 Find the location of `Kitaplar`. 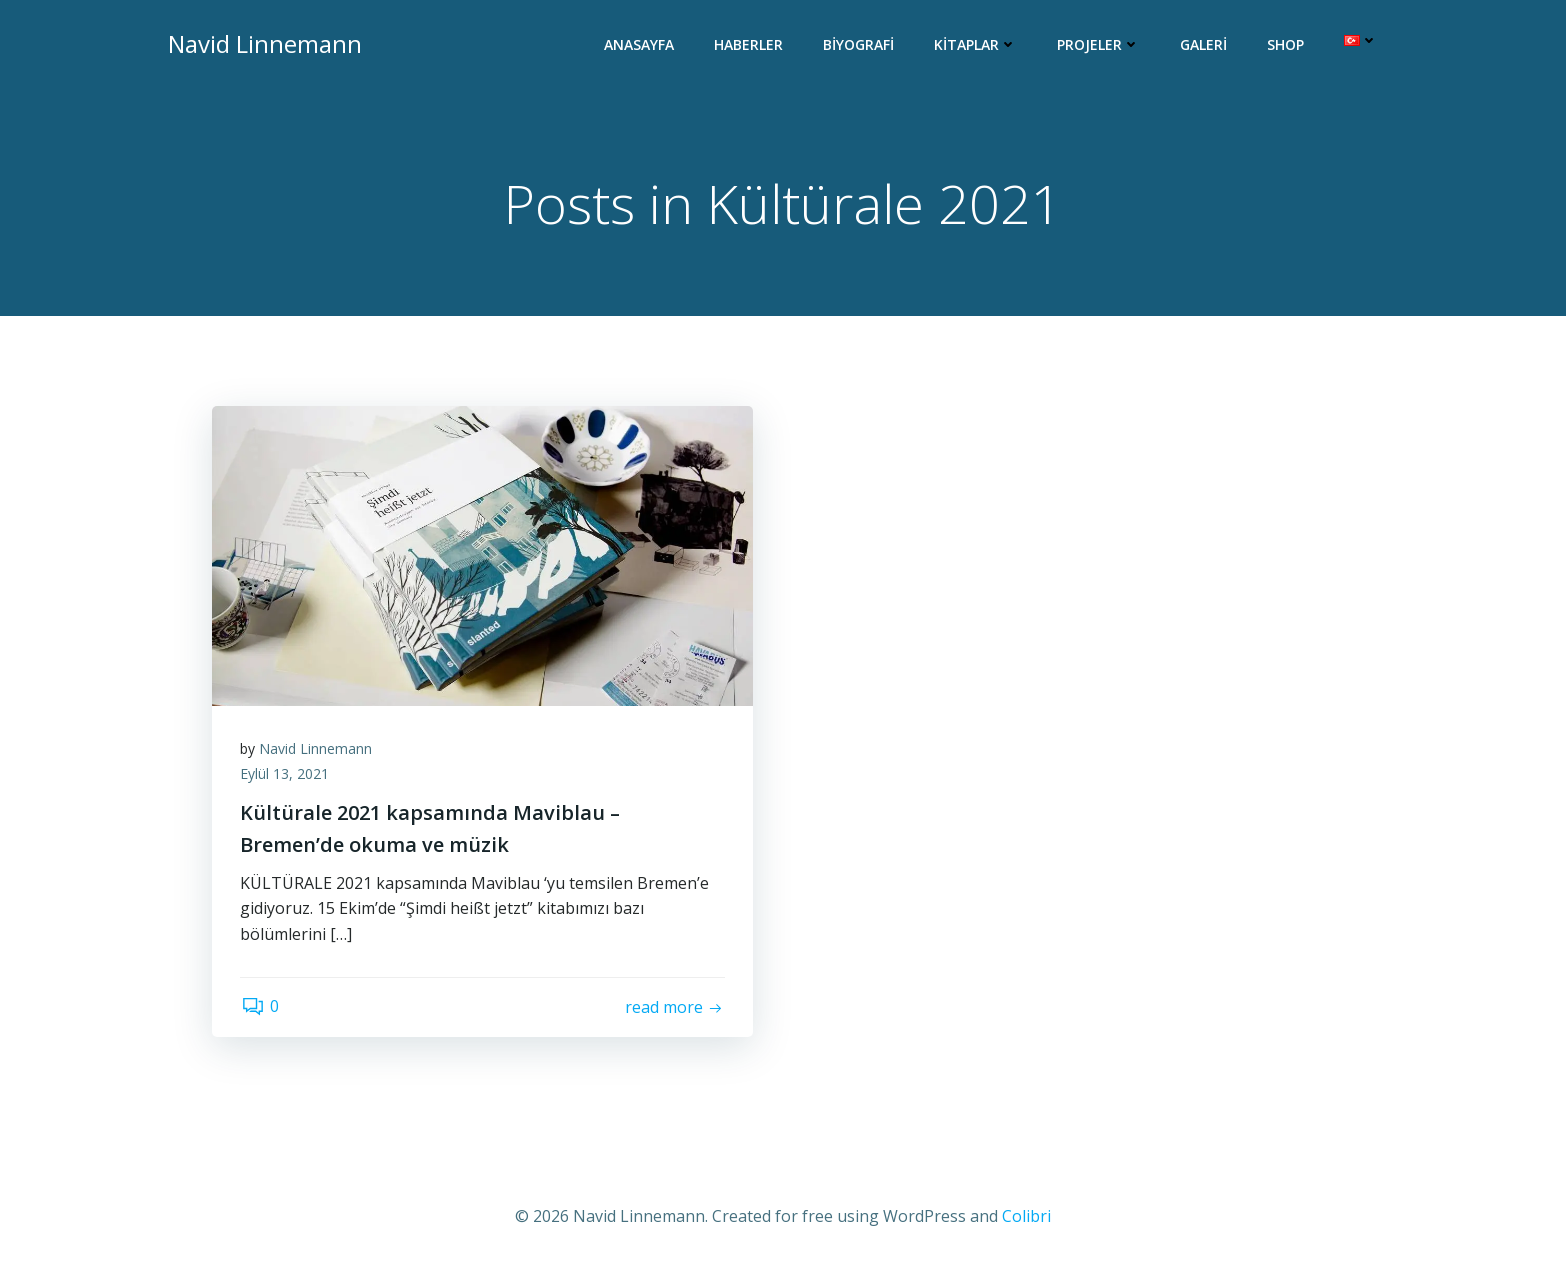

Kitaplar is located at coordinates (976, 45).